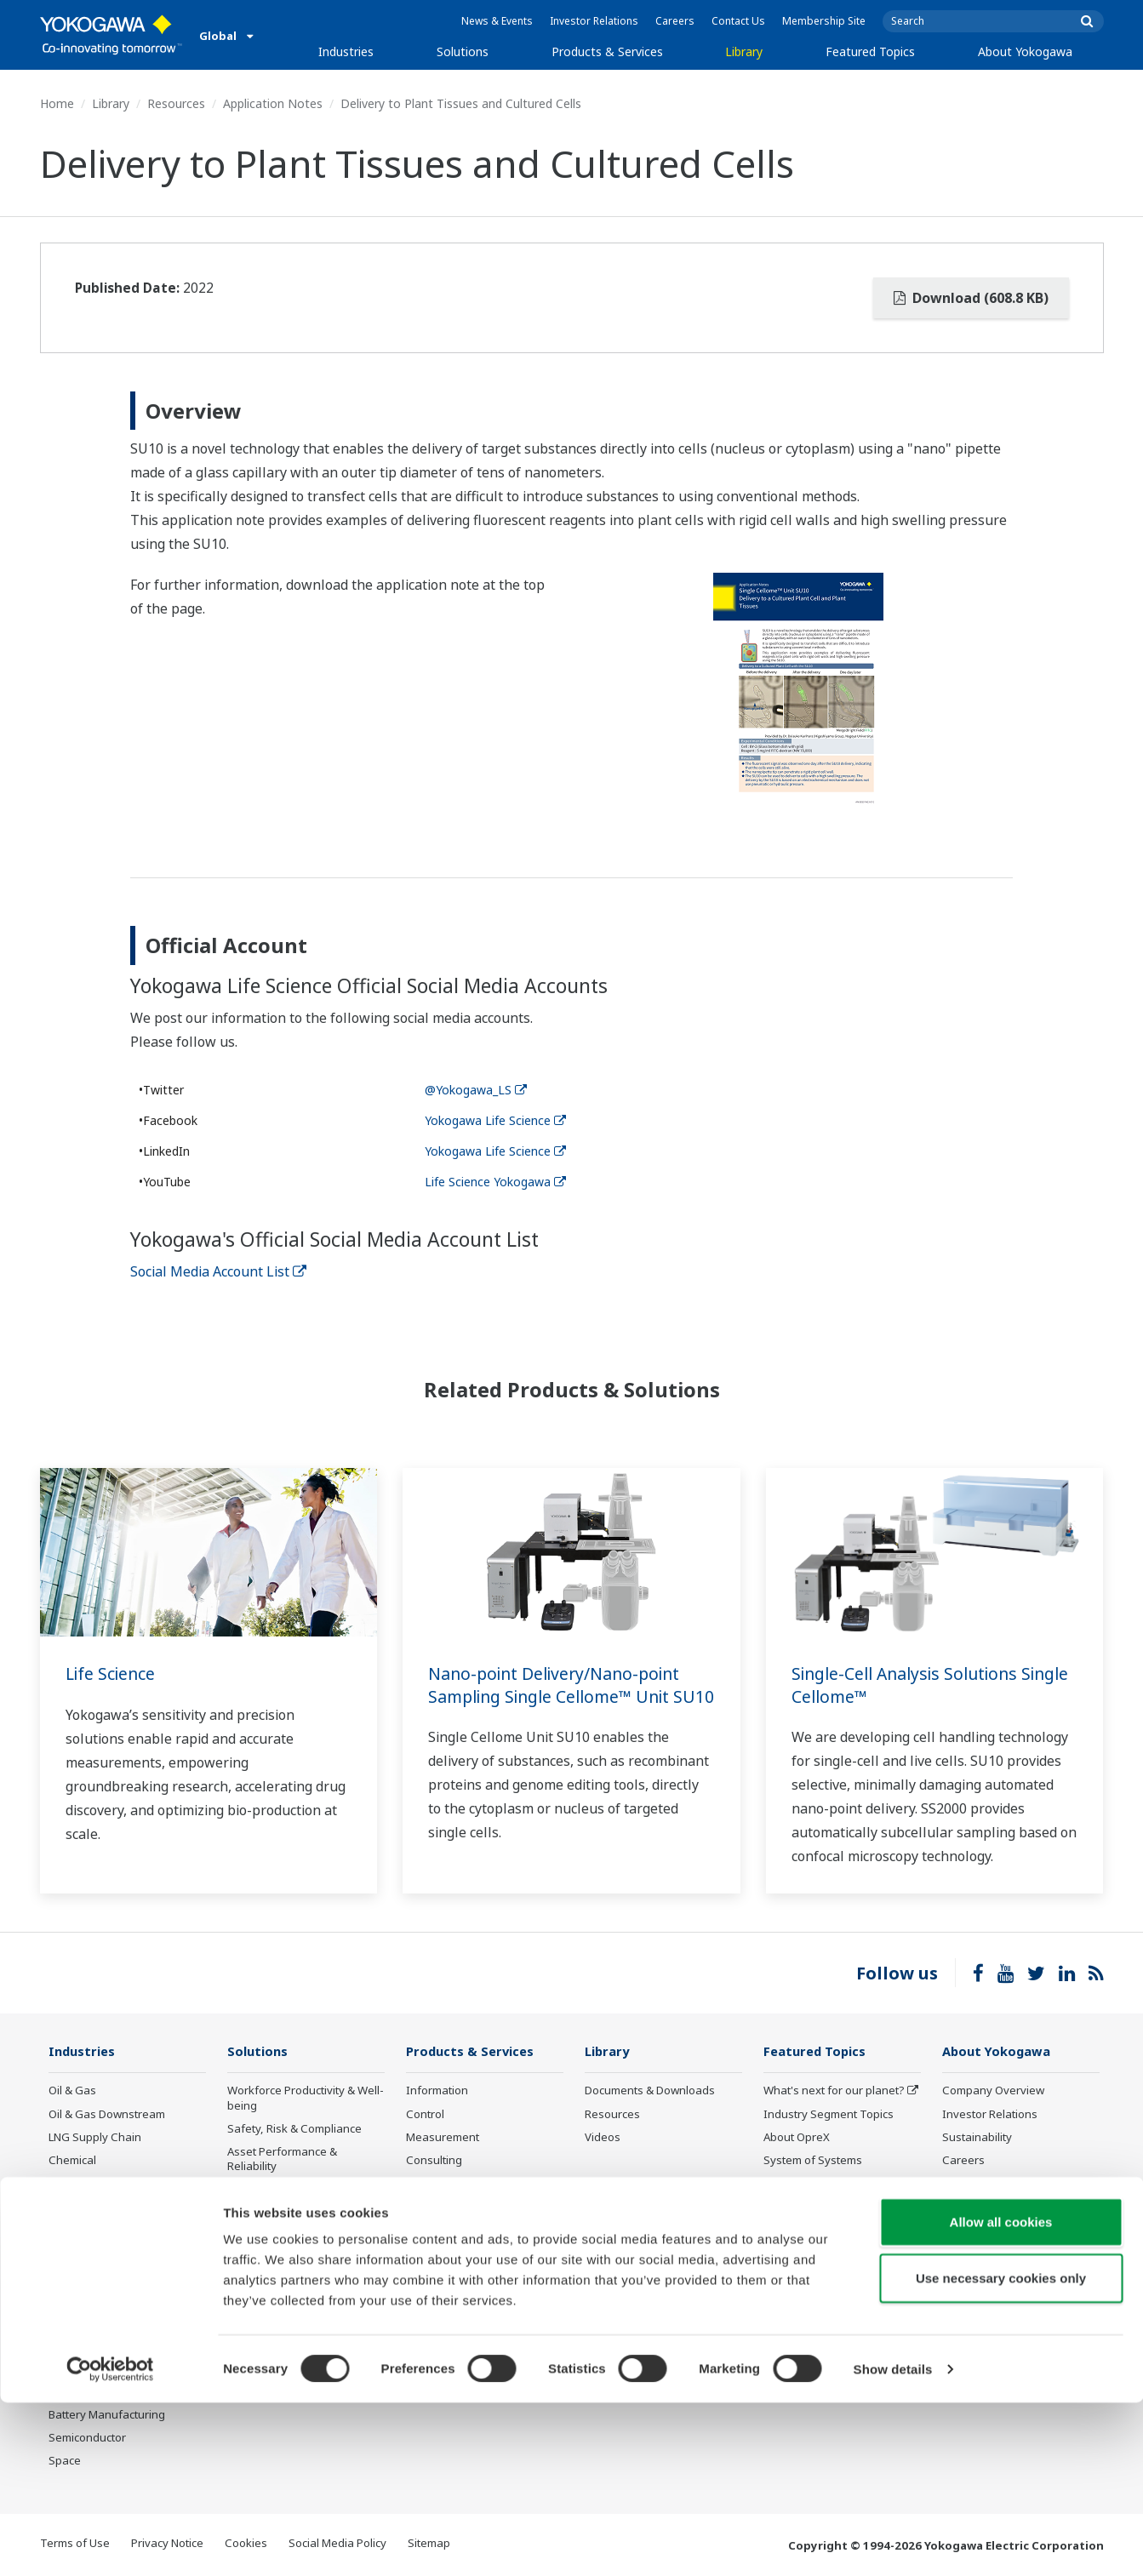 The width and height of the screenshot is (1143, 2576). Describe the element at coordinates (89, 2299) in the screenshot. I see `Pharmaceutical` at that location.